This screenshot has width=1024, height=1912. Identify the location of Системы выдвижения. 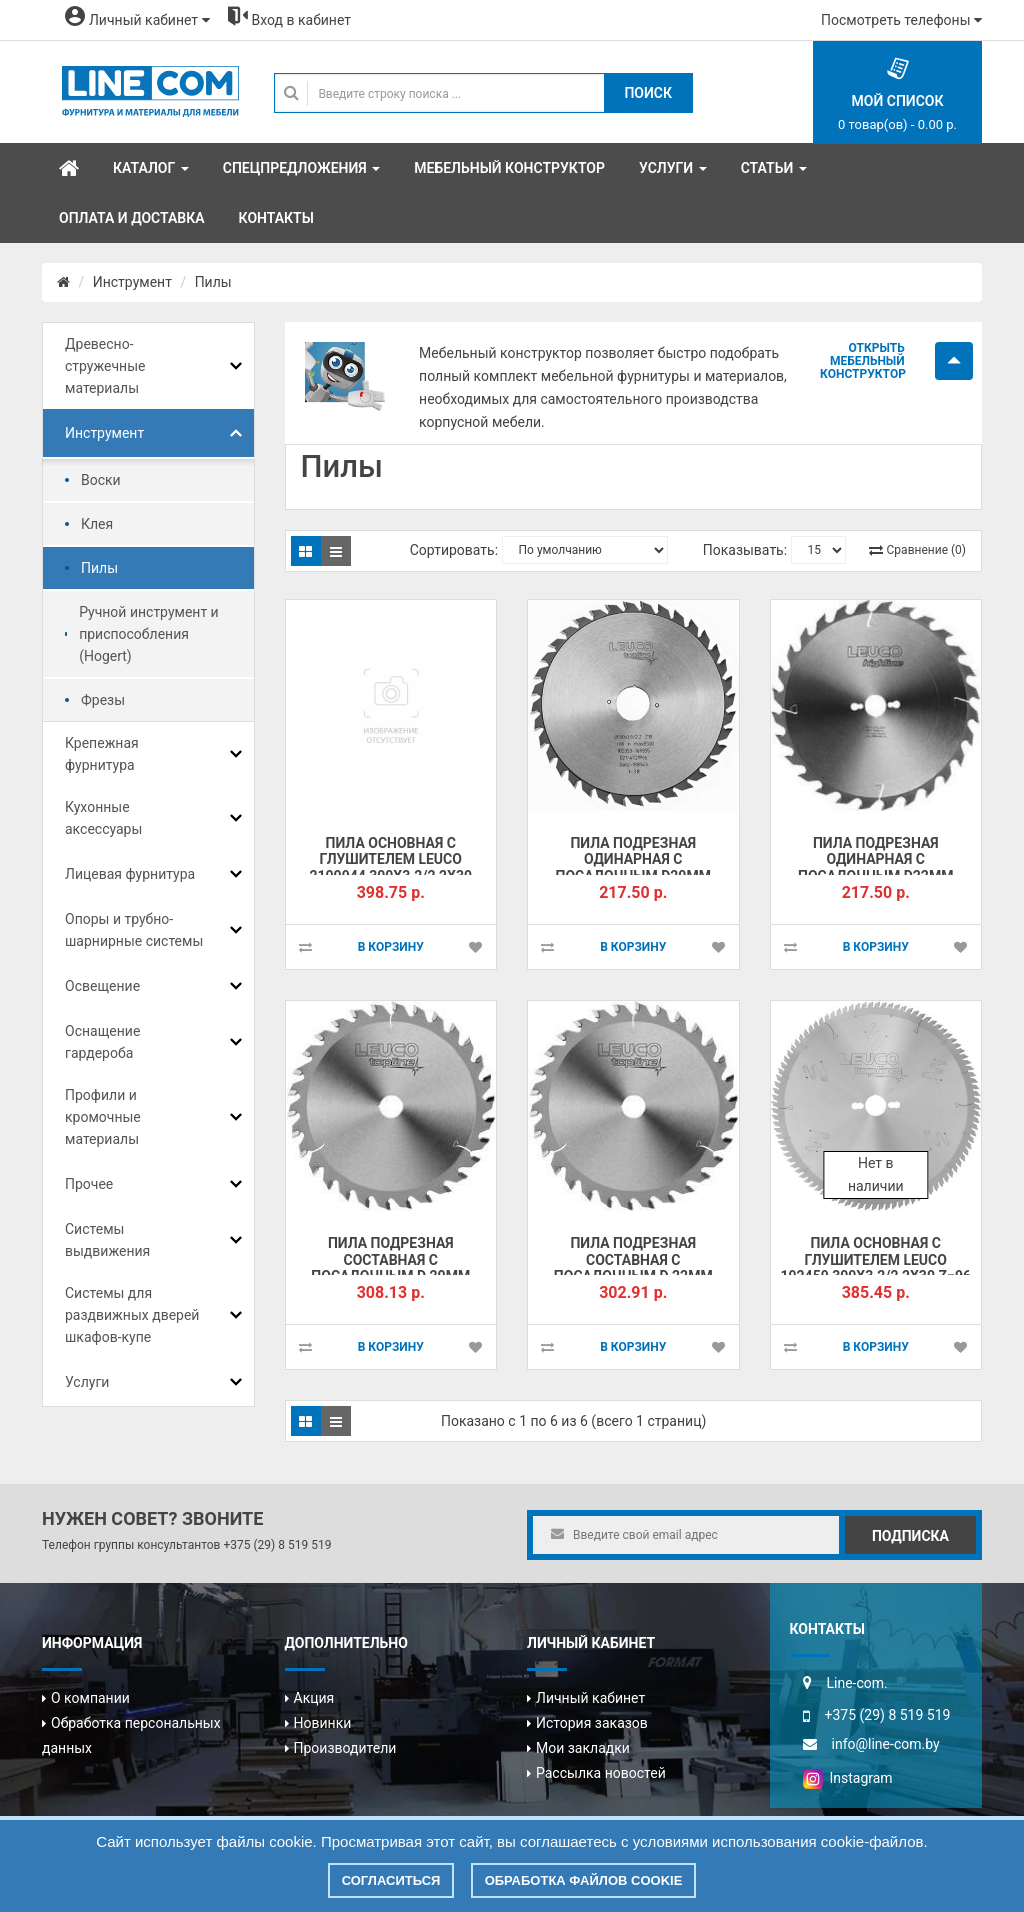
(107, 1240).